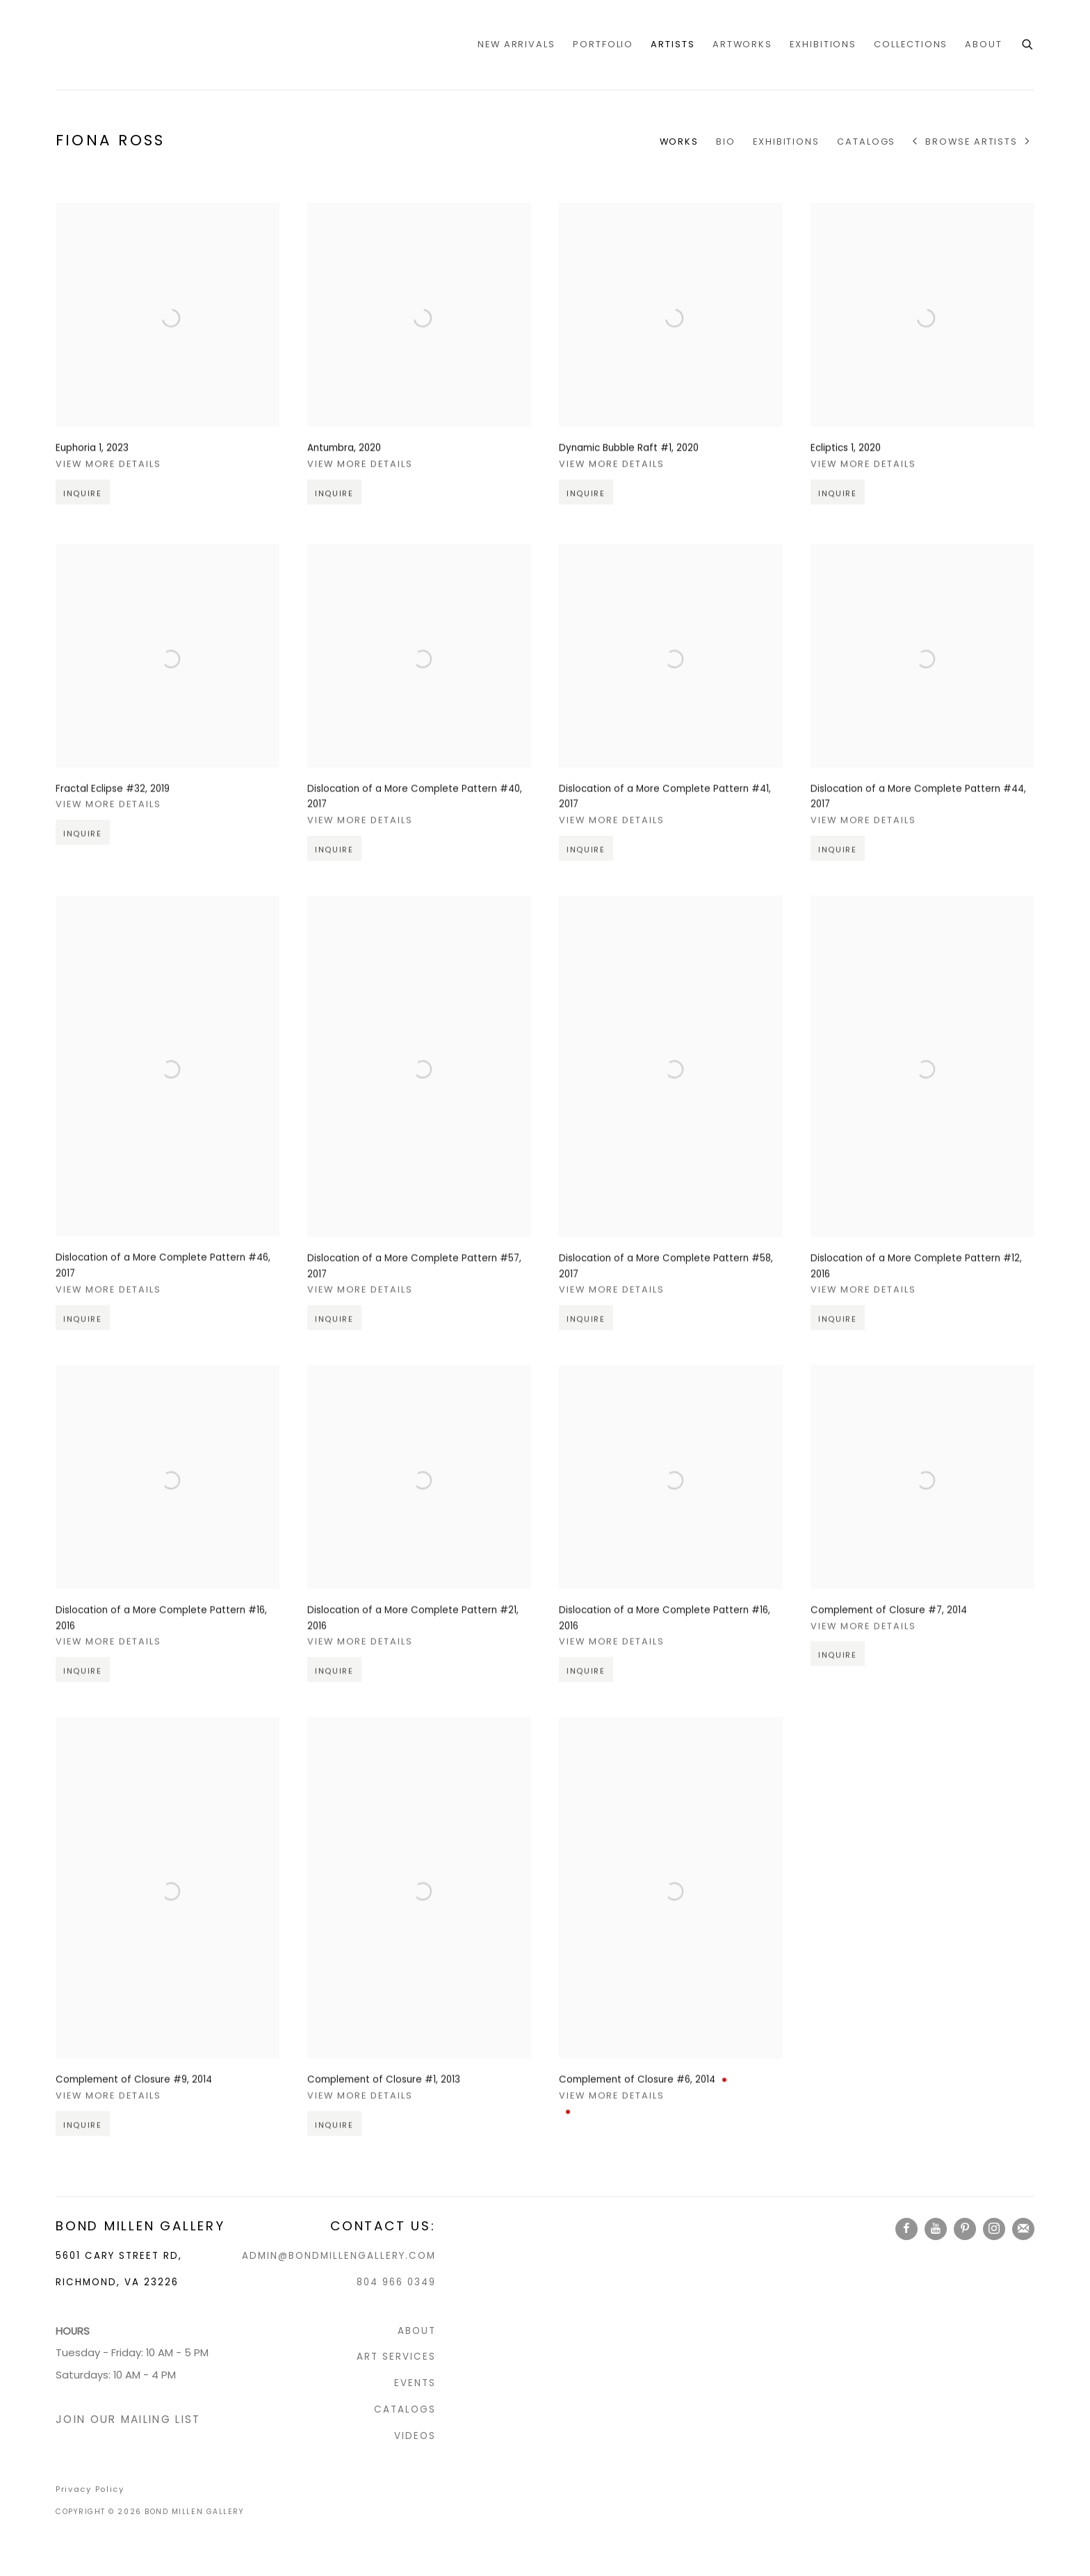 The height and width of the screenshot is (2576, 1090). Describe the element at coordinates (415, 2435) in the screenshot. I see `VIDEOS [VIDEOS (Link goes to a different website and opens in a new window).]` at that location.